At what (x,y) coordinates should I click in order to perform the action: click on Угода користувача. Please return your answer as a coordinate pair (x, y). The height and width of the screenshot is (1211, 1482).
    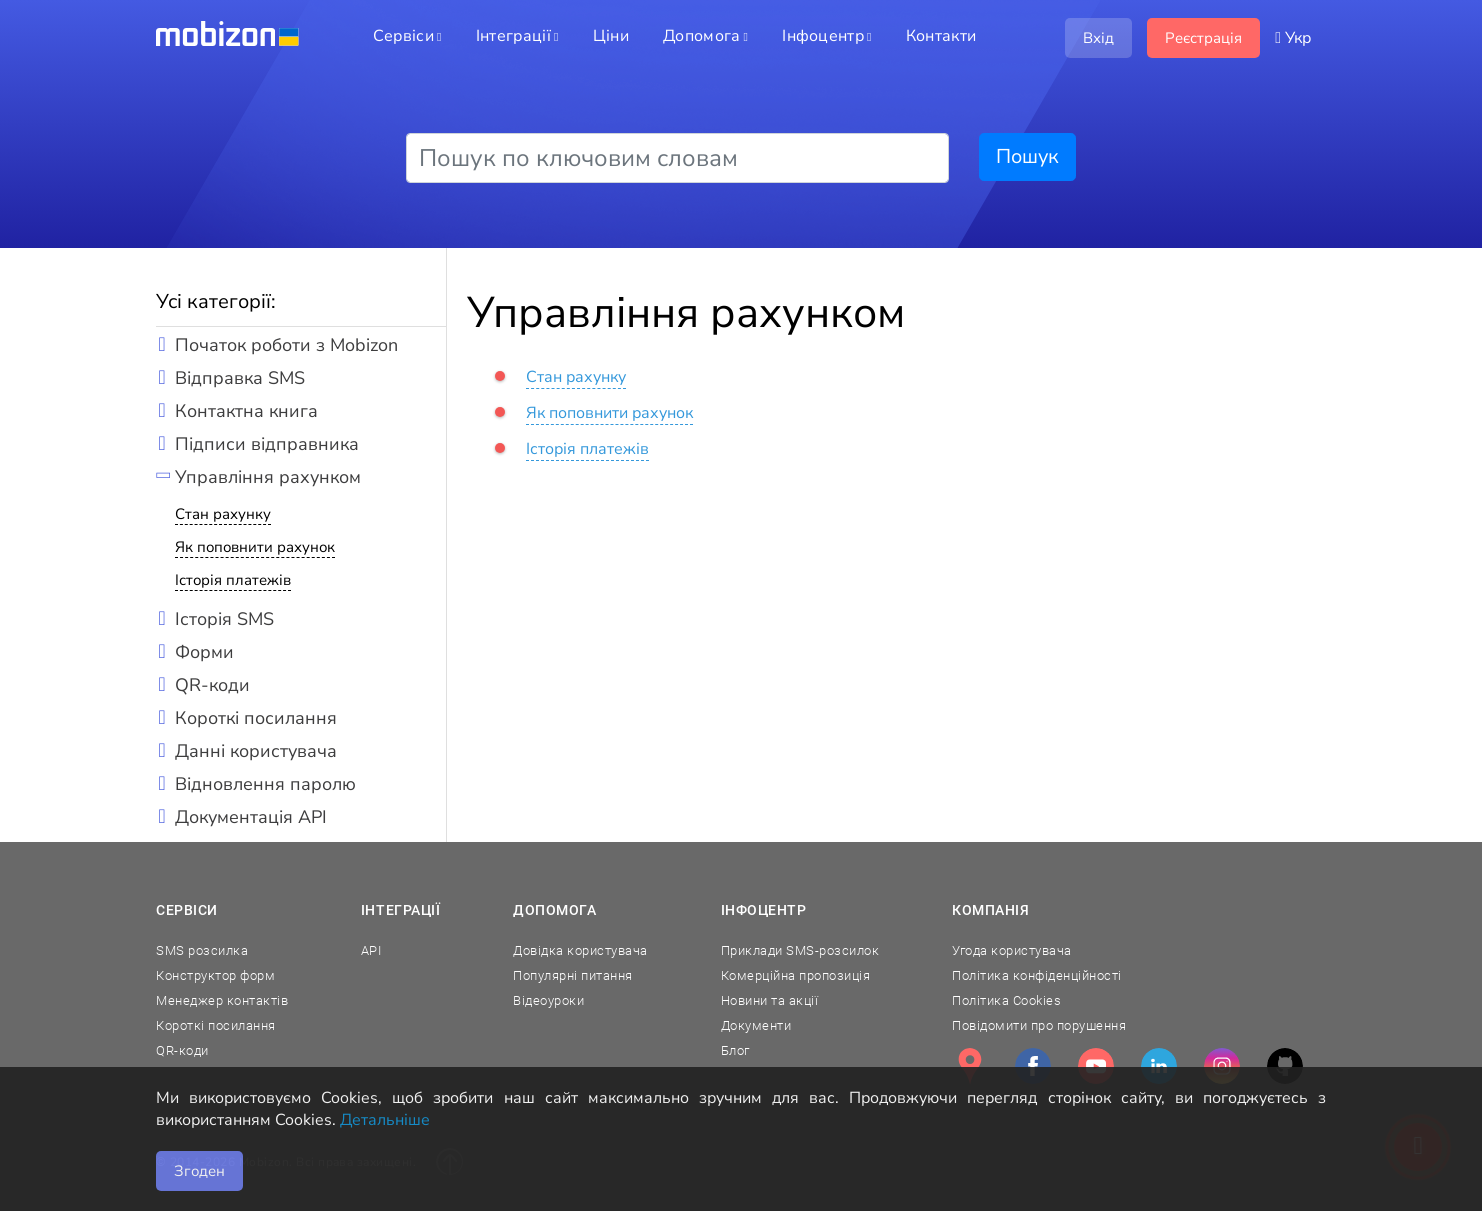
    Looking at the image, I should click on (1012, 950).